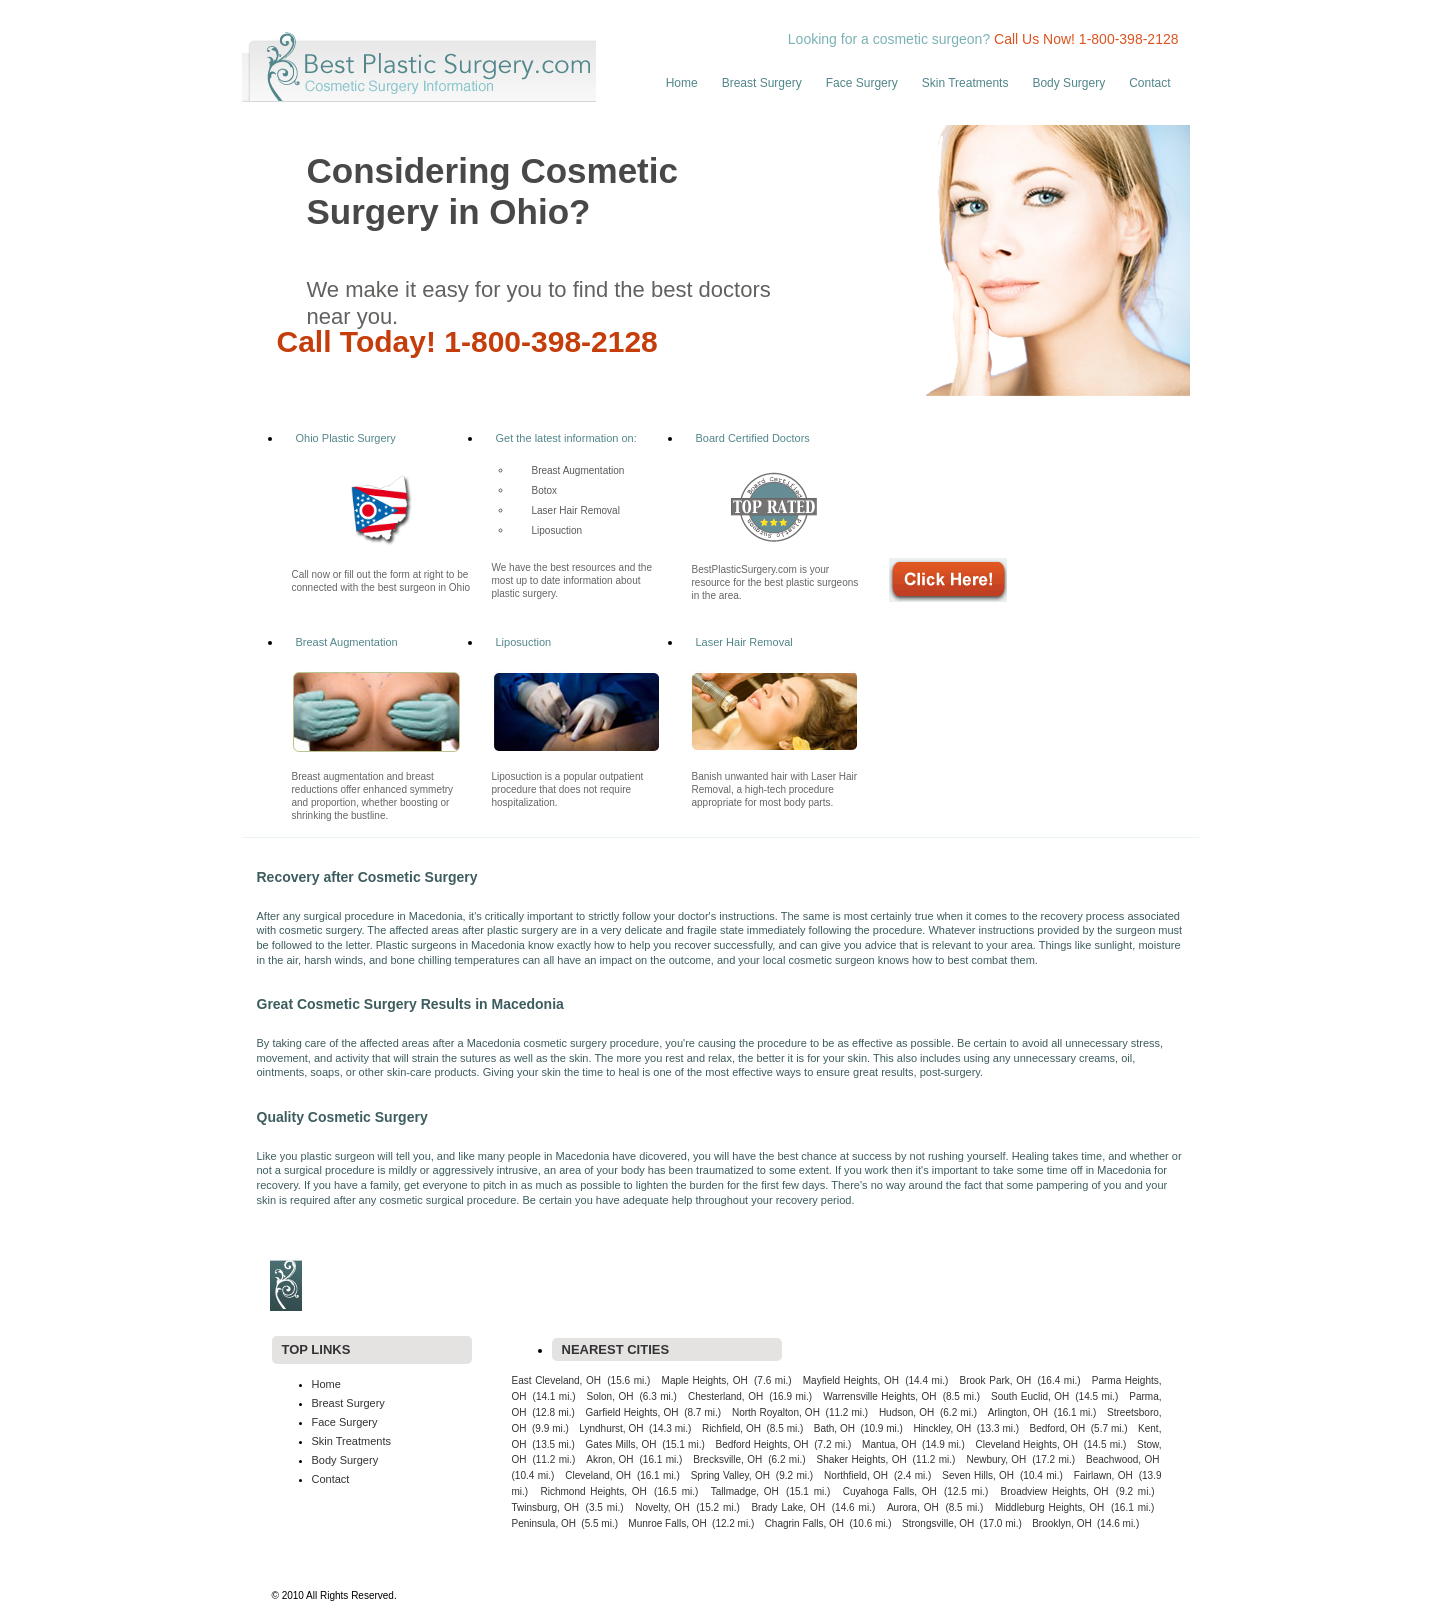 This screenshot has height=1612, width=1440. What do you see at coordinates (1049, 1507) in the screenshot?
I see `Middleburg Heights, OH` at bounding box center [1049, 1507].